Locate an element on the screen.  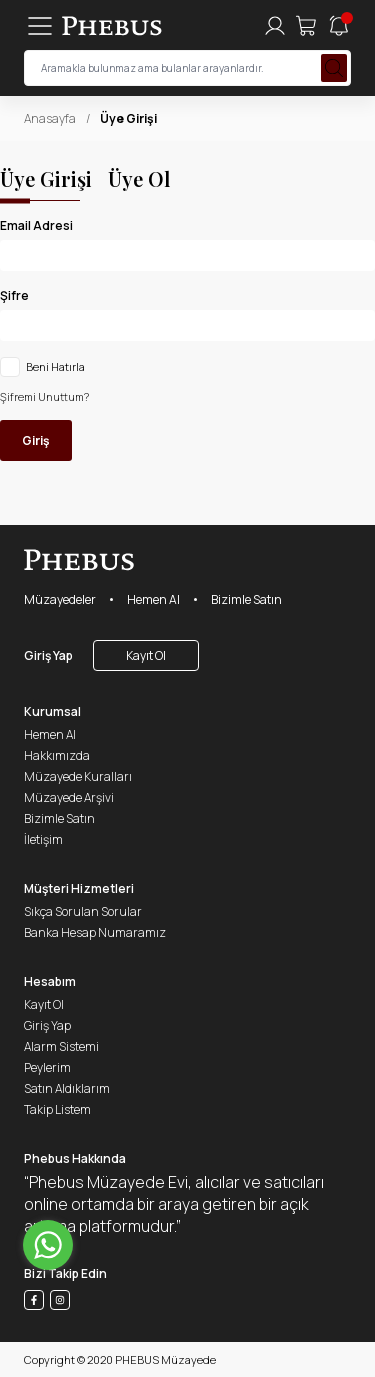
[searchInput] is located at coordinates (187, 68).